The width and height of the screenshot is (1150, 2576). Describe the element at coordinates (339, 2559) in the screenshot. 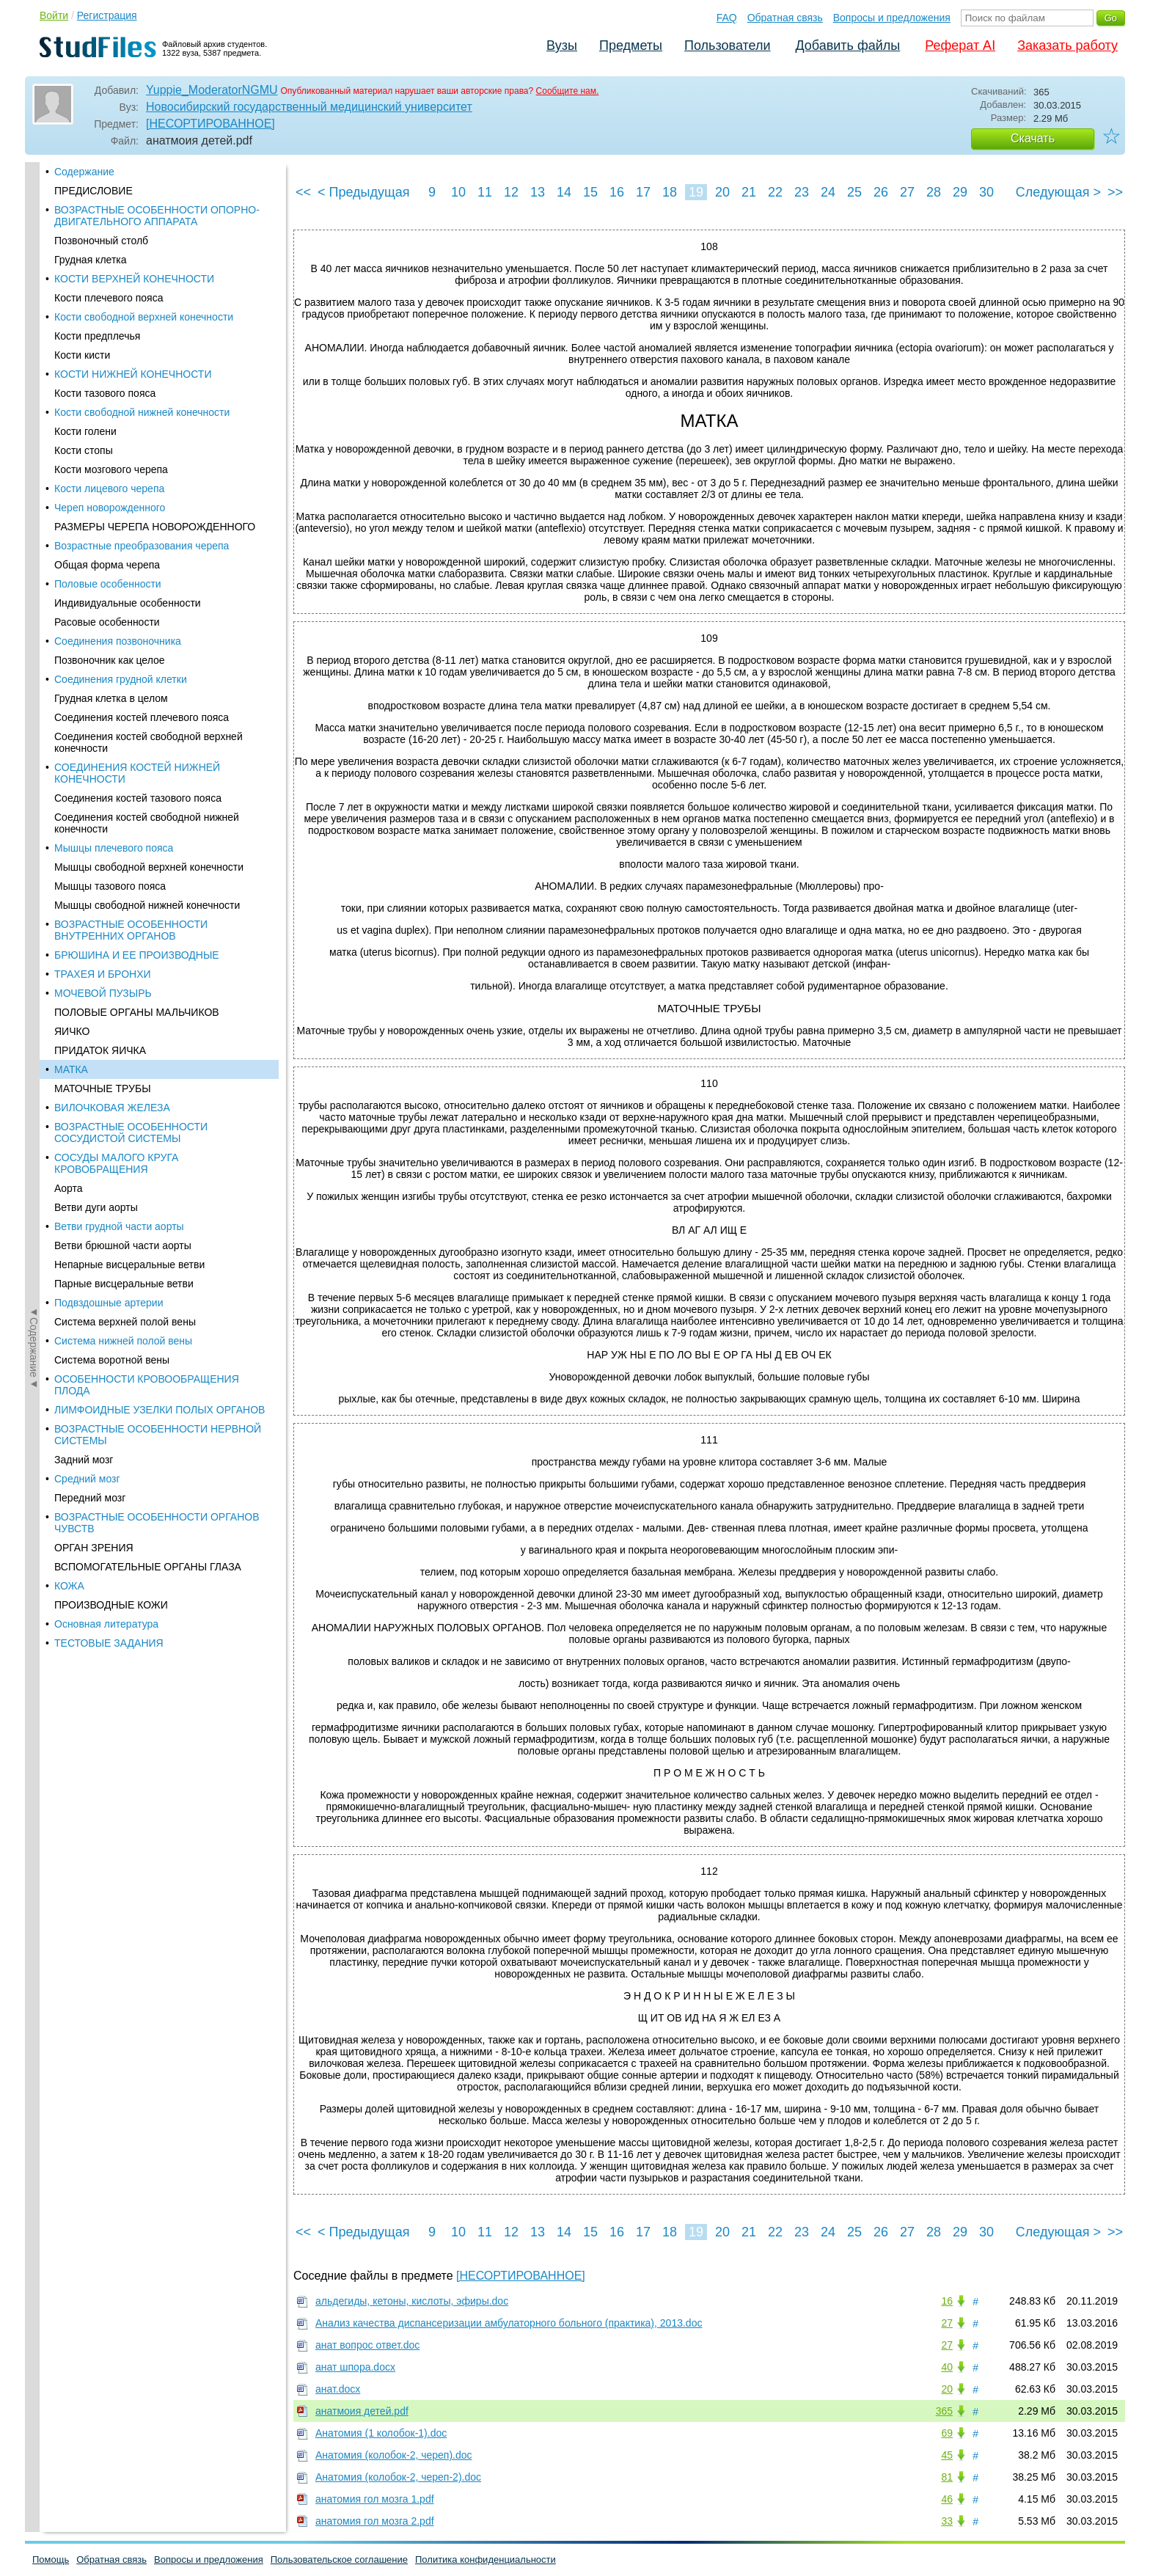

I see `Пользовательское соглашение` at that location.